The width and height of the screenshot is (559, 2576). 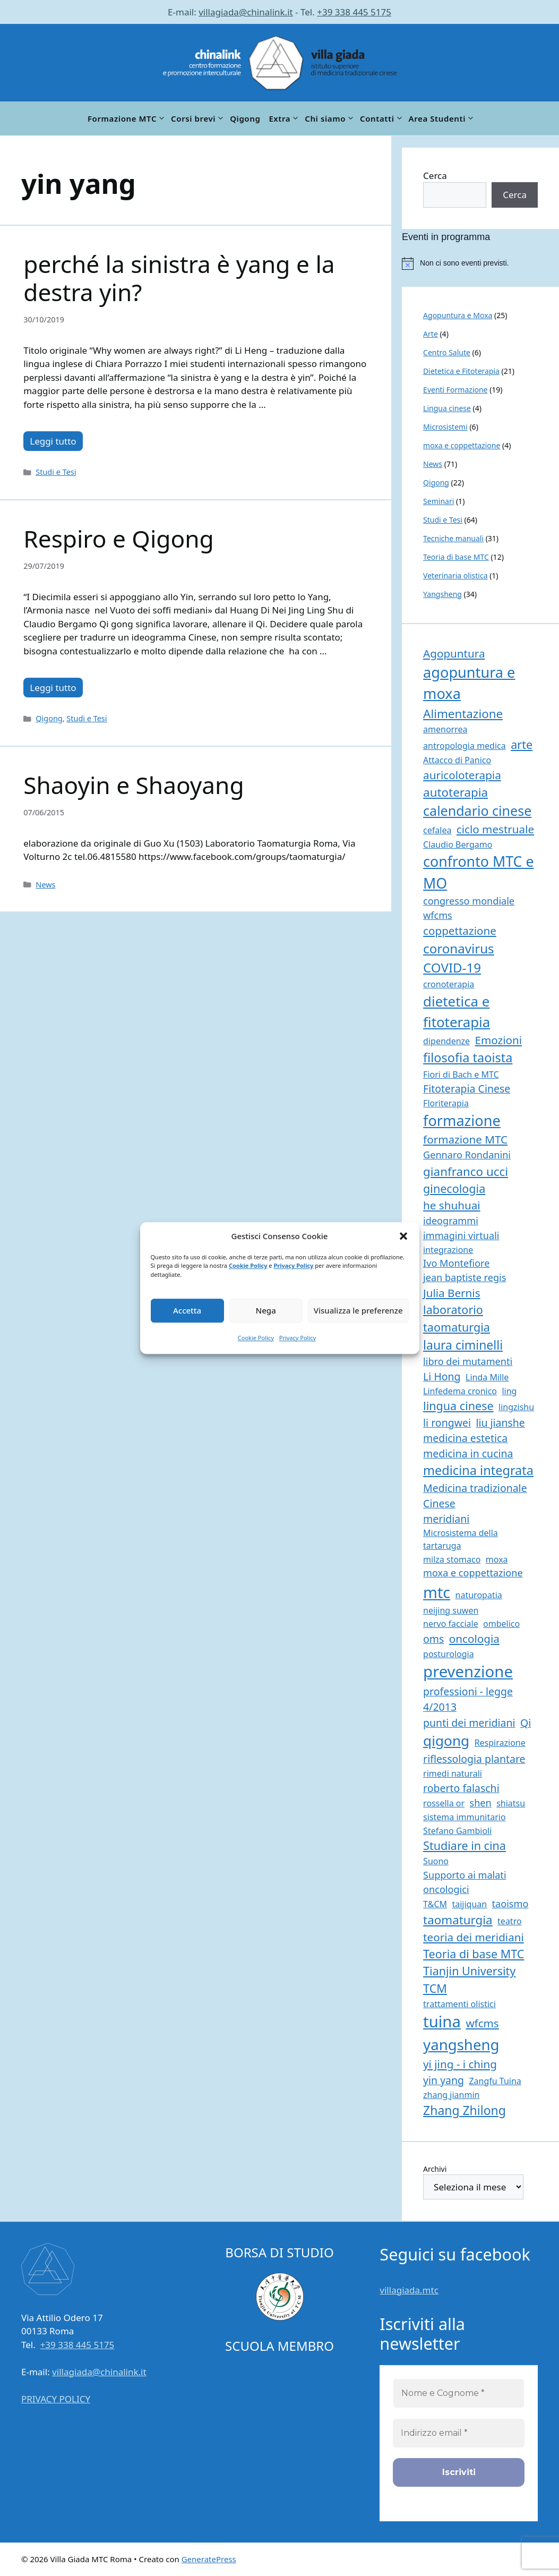 What do you see at coordinates (463, 1344) in the screenshot?
I see `laura ciminelli [laura ciminelli (7 elementi)]` at bounding box center [463, 1344].